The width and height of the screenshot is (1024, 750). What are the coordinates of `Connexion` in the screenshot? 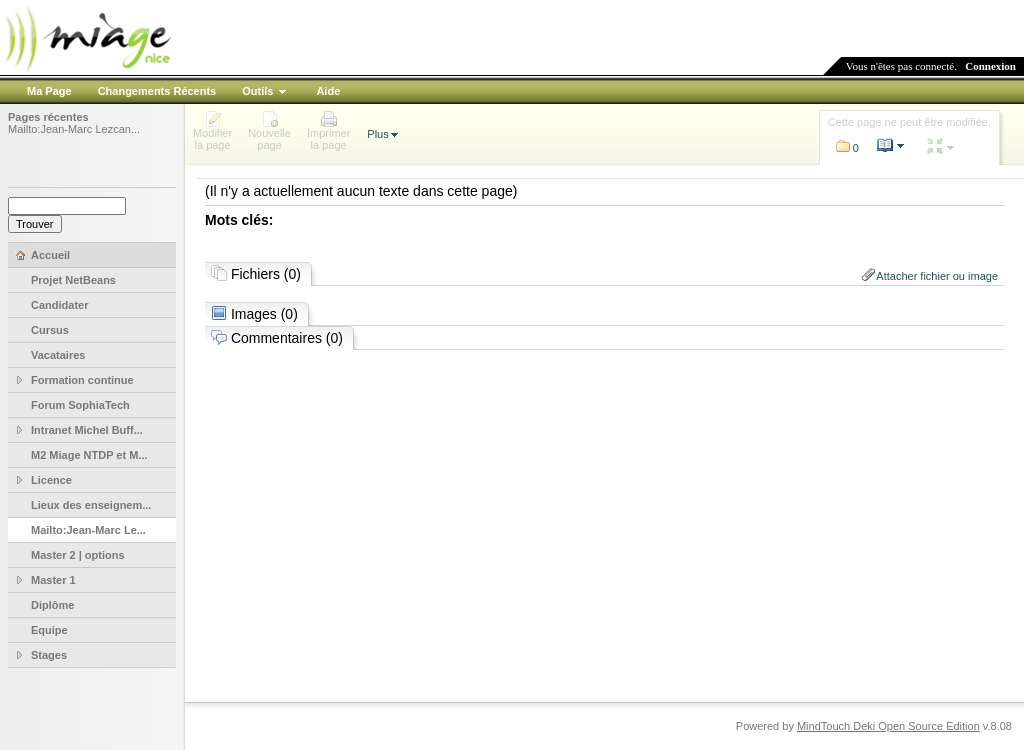 It's located at (990, 66).